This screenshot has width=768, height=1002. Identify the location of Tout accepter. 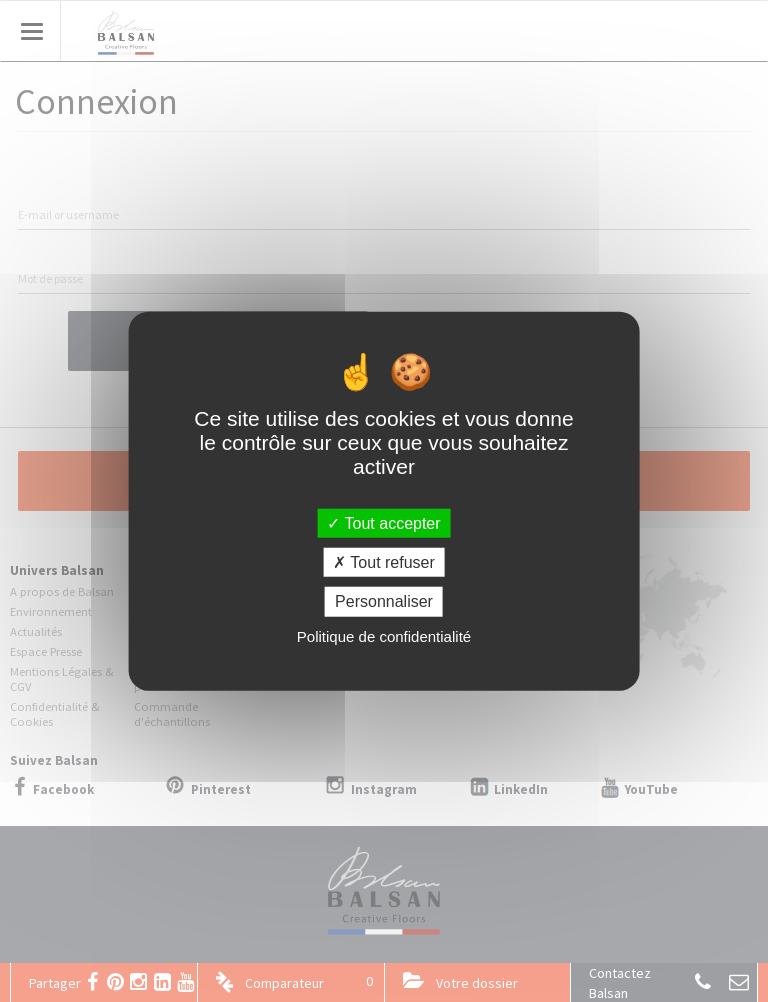
(383, 523).